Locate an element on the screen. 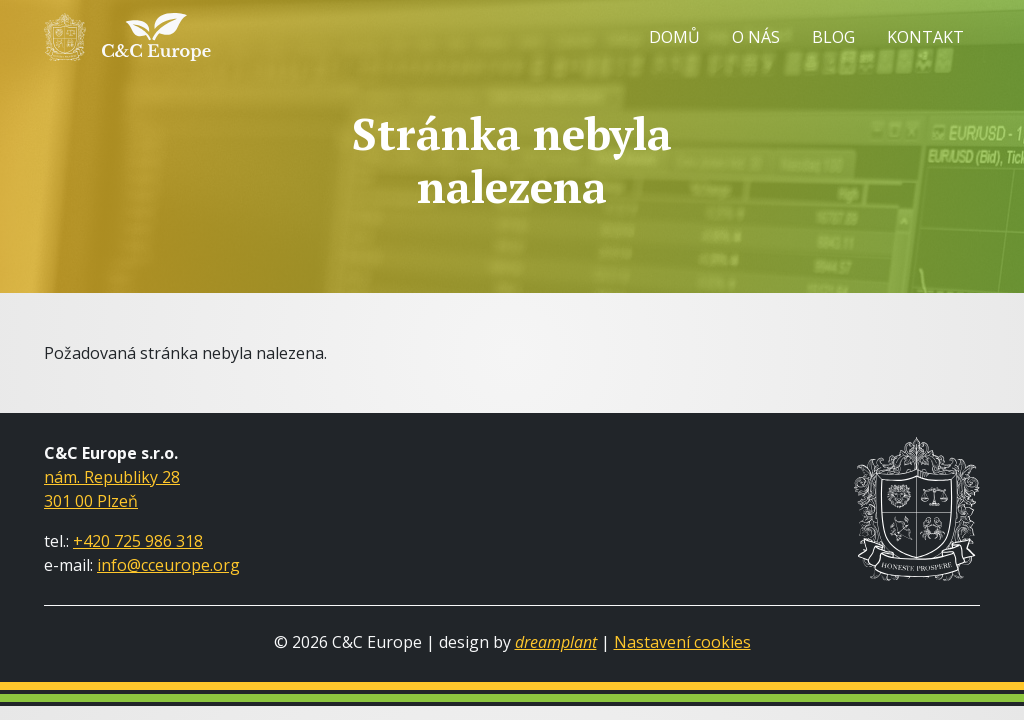 The width and height of the screenshot is (1024, 720). Kontakt is located at coordinates (925, 37).